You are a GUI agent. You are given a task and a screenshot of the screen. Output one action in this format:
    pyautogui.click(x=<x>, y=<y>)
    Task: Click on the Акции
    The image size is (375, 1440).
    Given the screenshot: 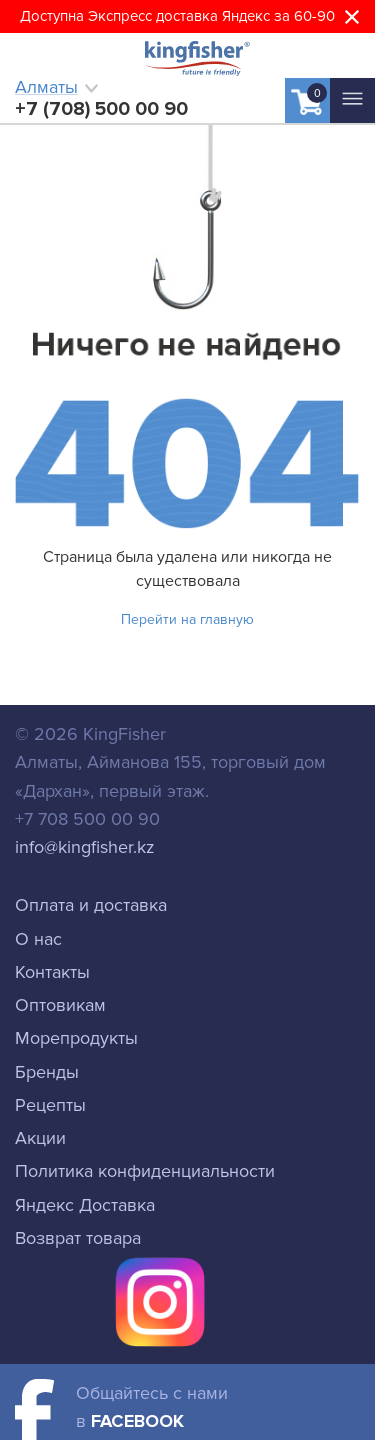 What is the action you would take?
    pyautogui.click(x=40, y=1138)
    